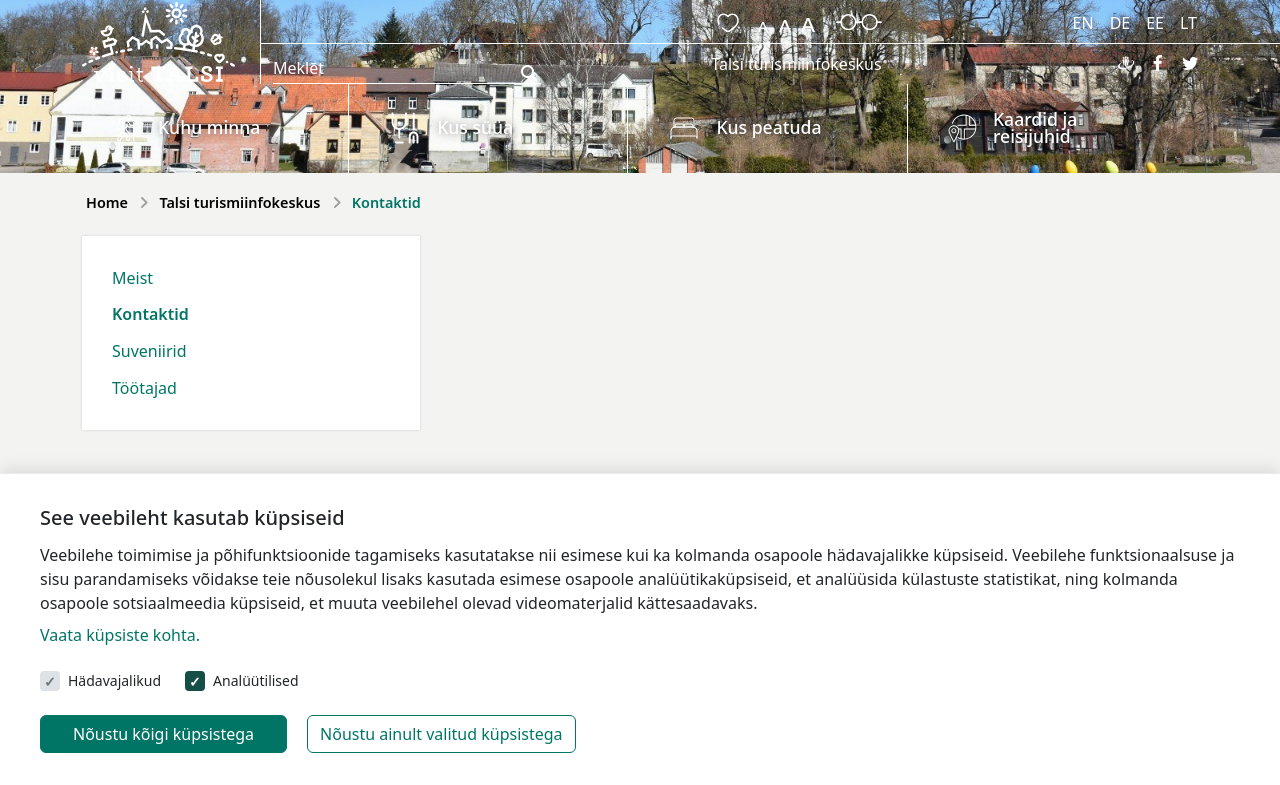  I want to click on Vaata küpsiste kohta., so click(120, 635).